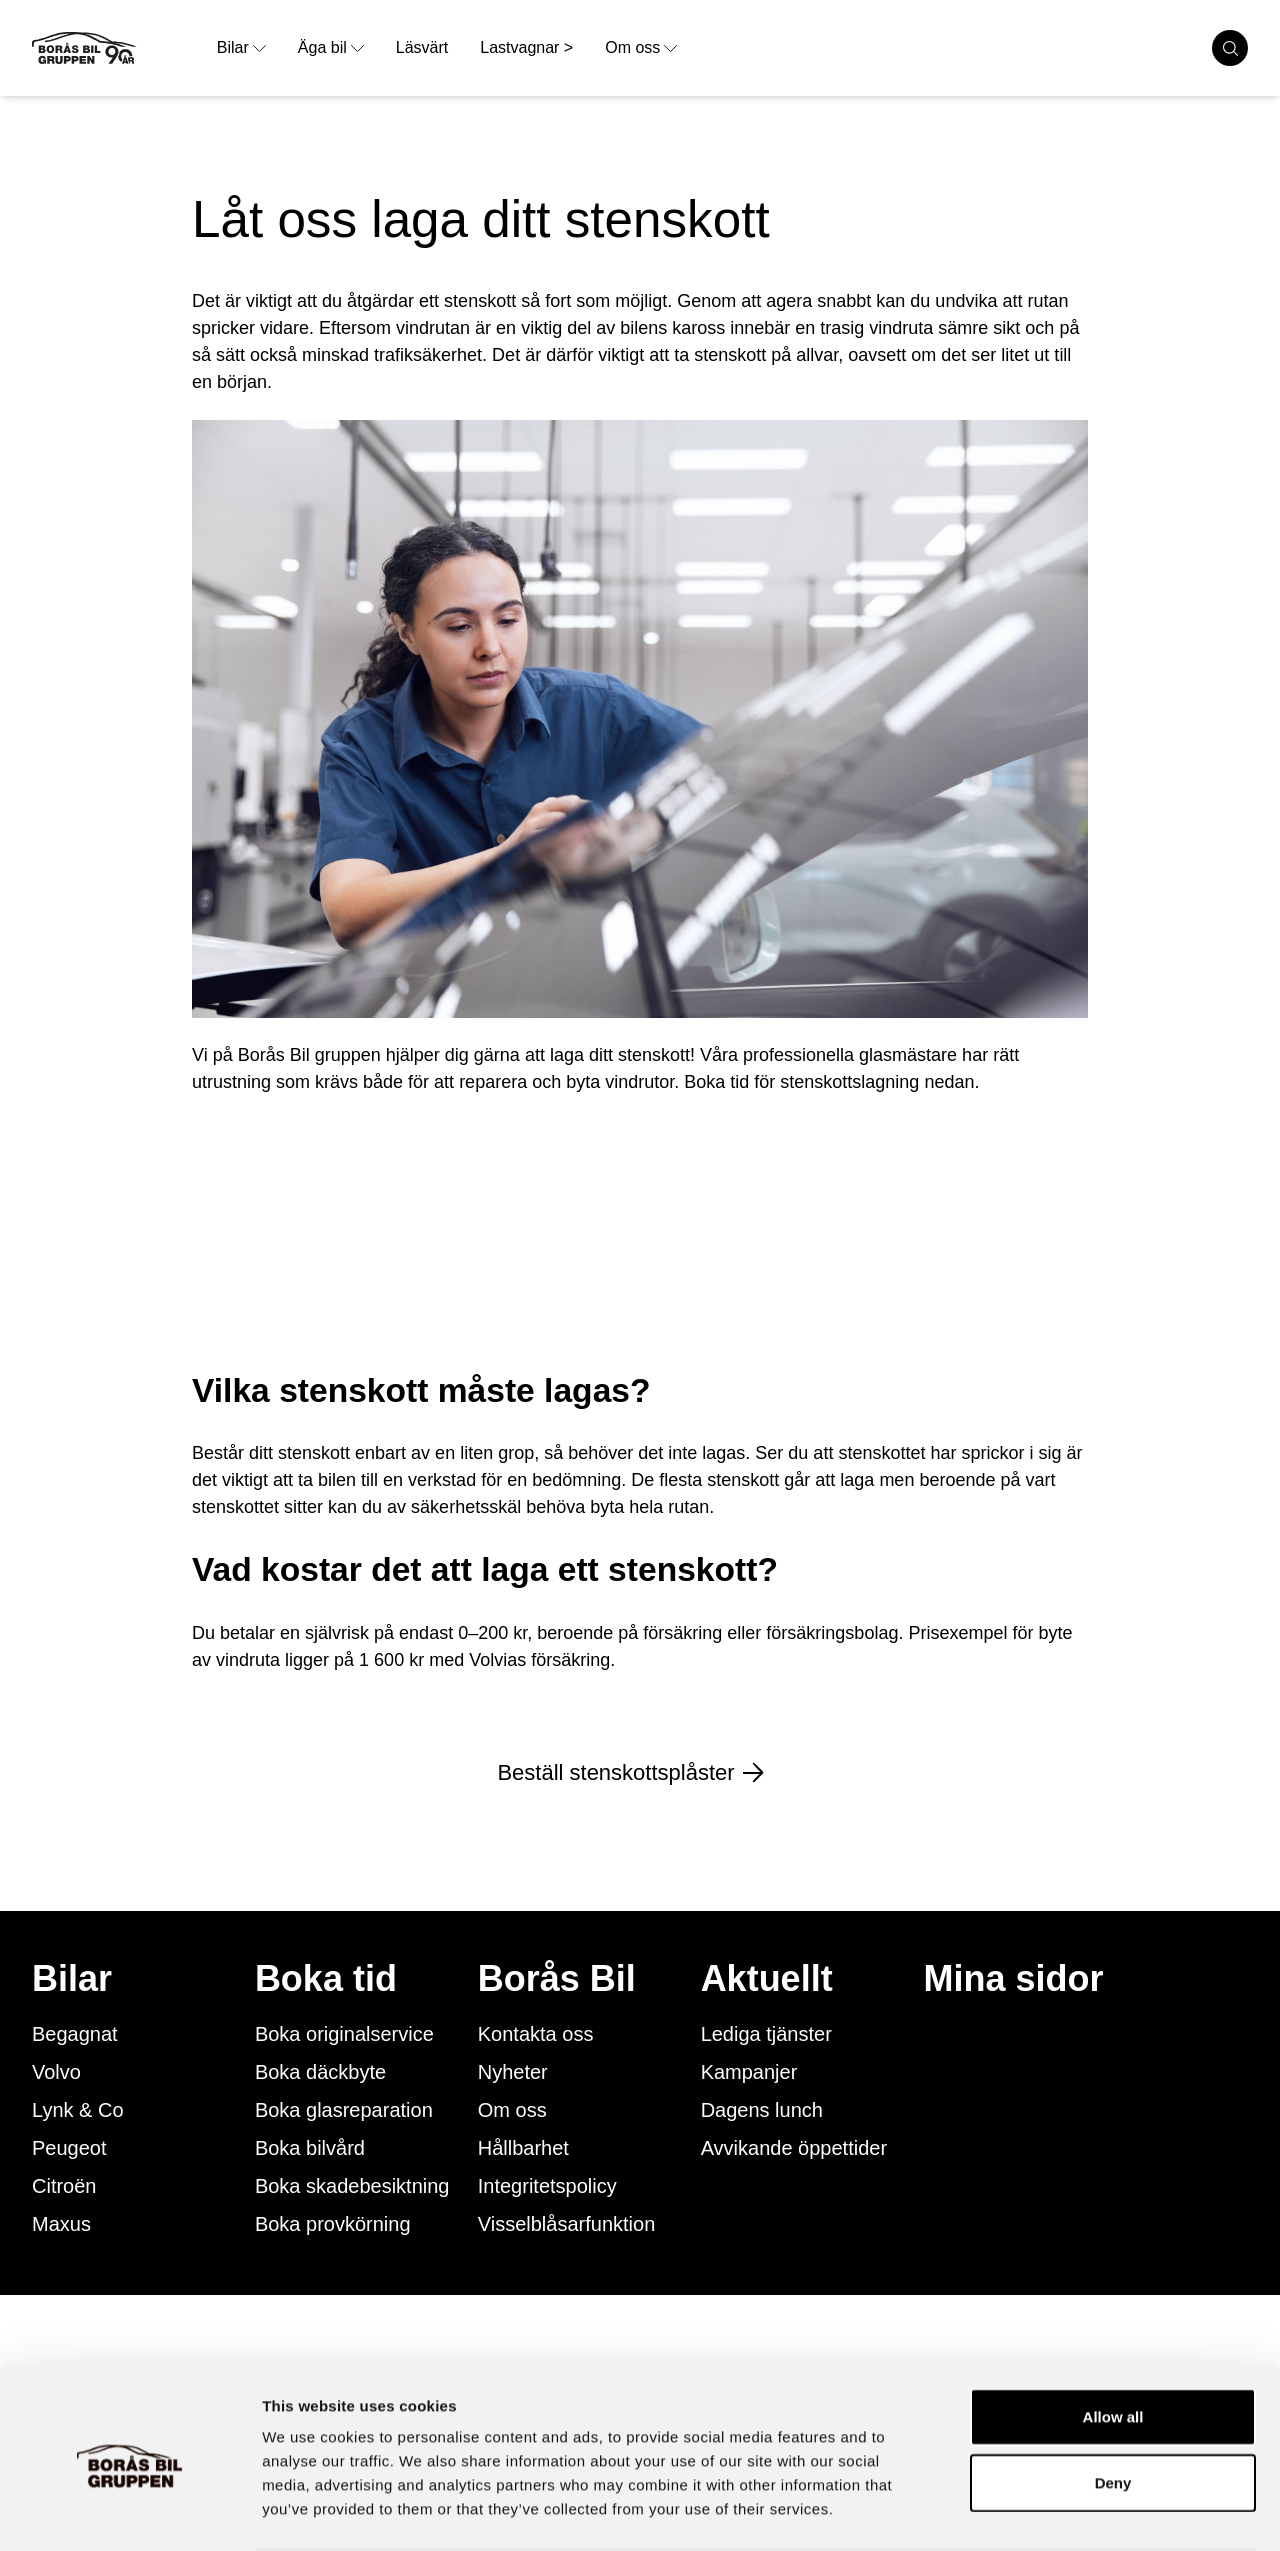  I want to click on Integritetspolicy, so click(547, 2186).